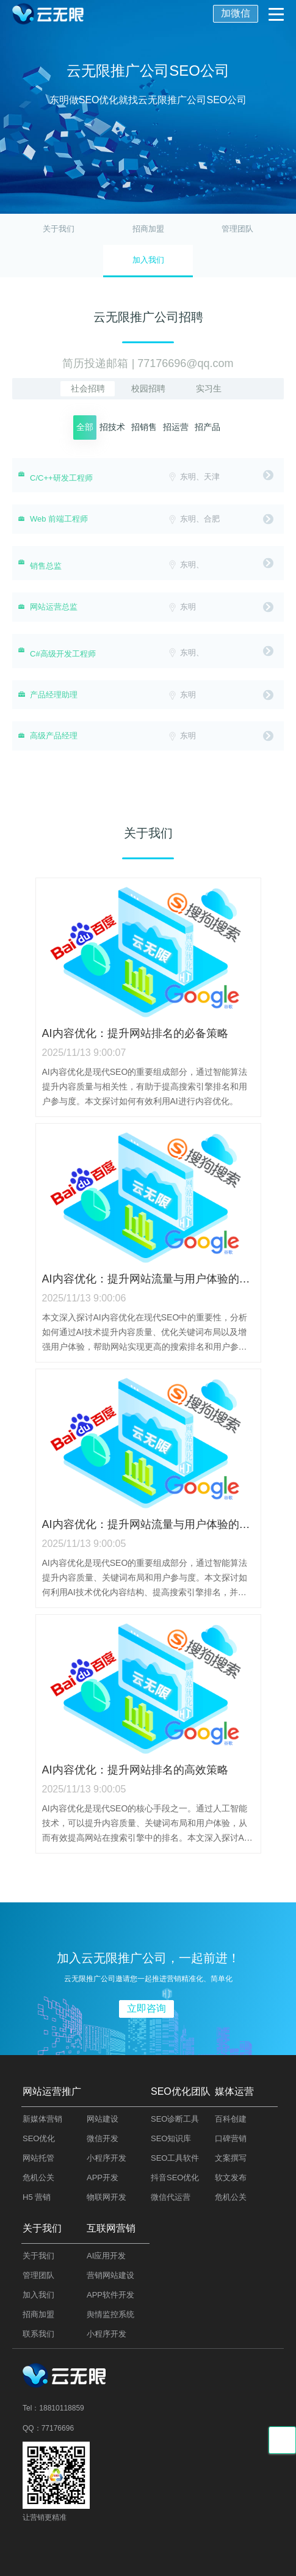 The height and width of the screenshot is (2576, 296). What do you see at coordinates (106, 2158) in the screenshot?
I see `小程序开发` at bounding box center [106, 2158].